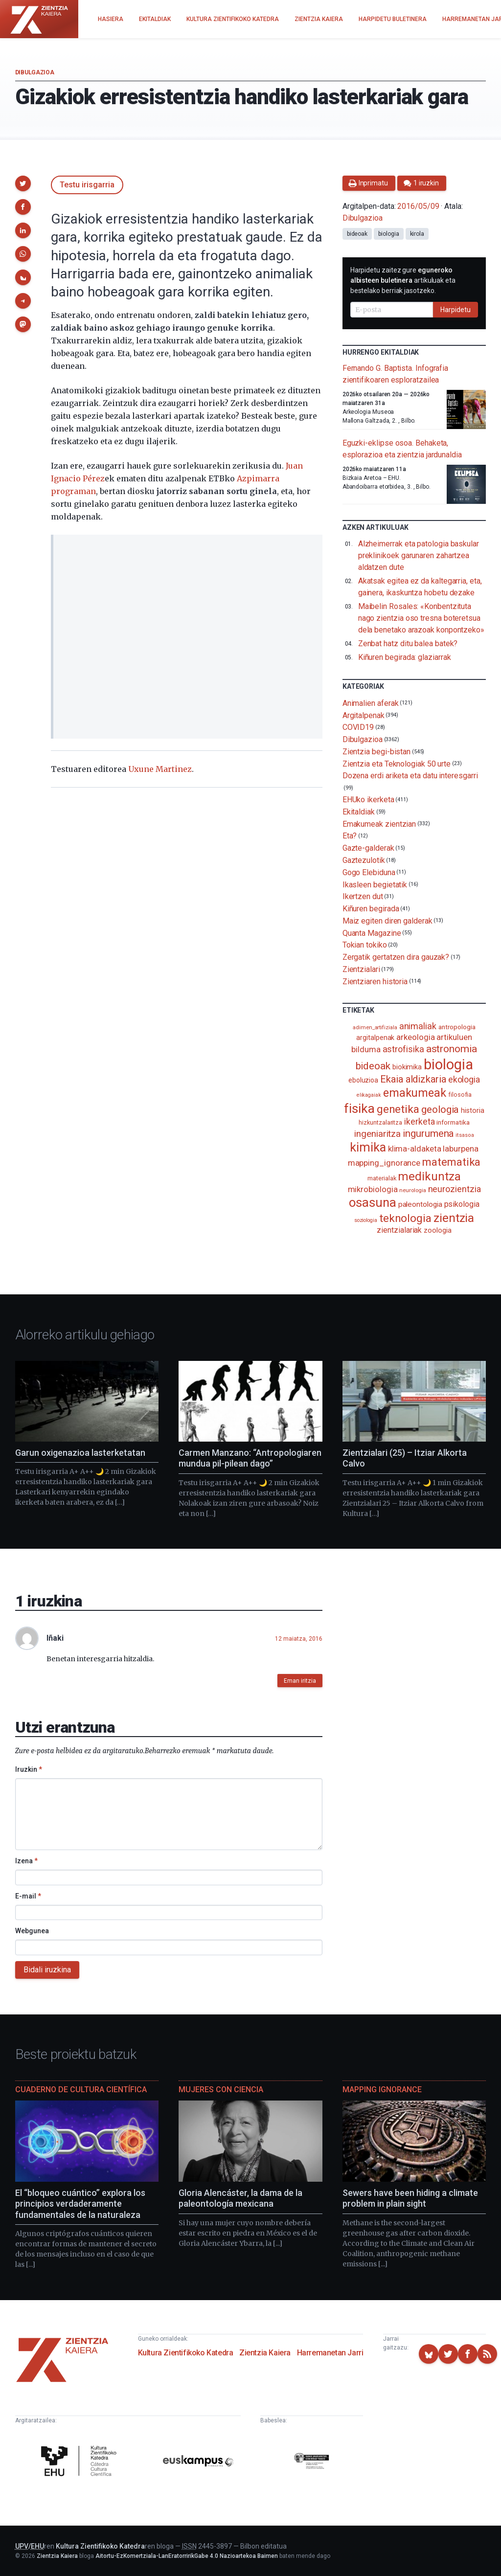 The height and width of the screenshot is (2576, 501). Describe the element at coordinates (362, 896) in the screenshot. I see `Ikertzen dut` at that location.